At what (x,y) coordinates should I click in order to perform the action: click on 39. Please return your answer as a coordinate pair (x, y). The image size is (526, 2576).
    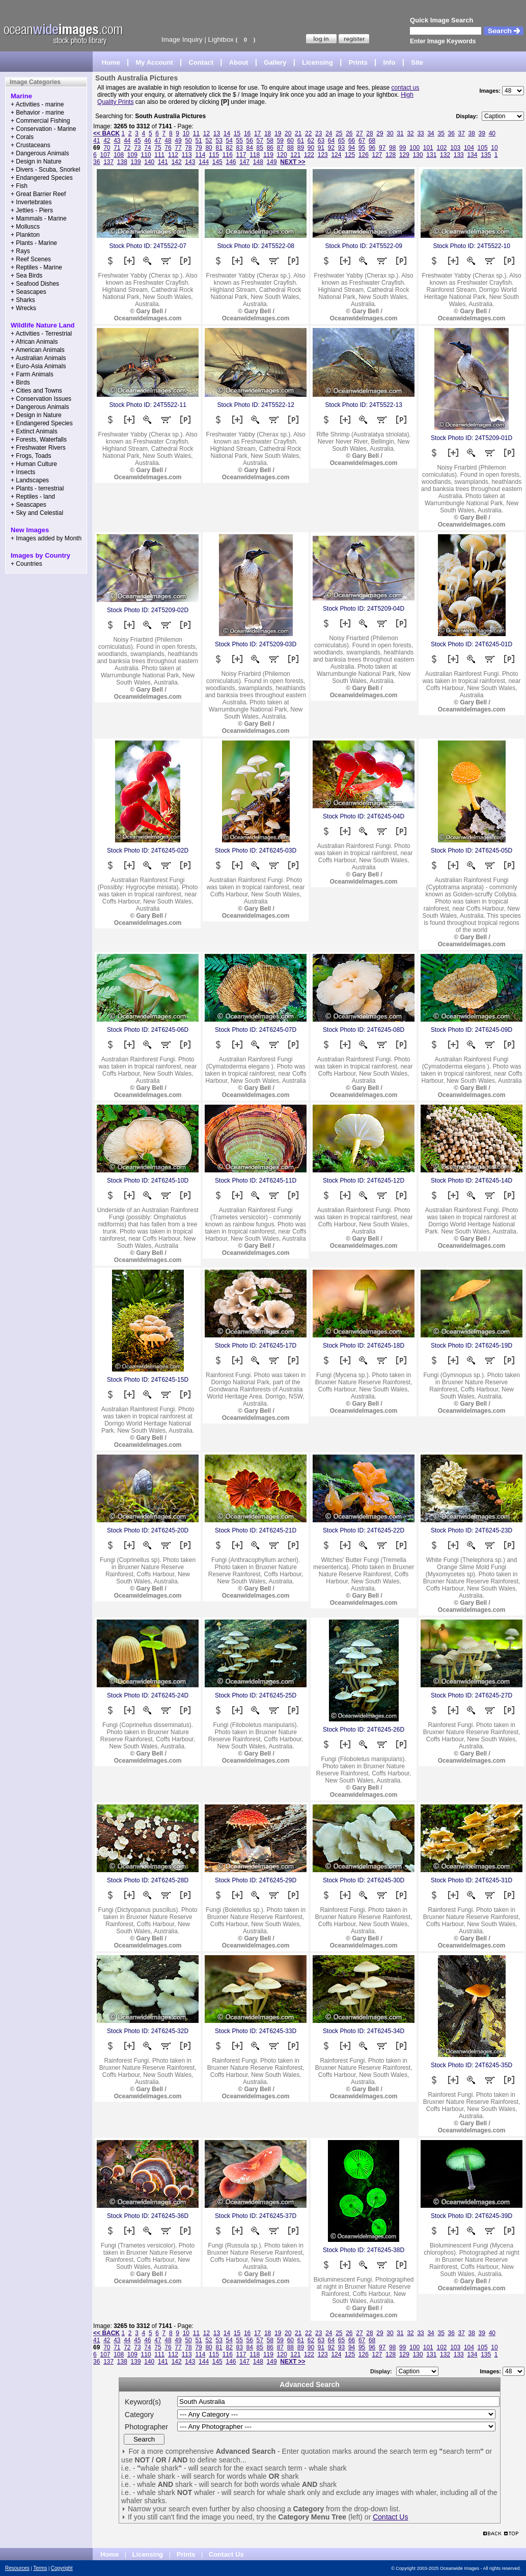
    Looking at the image, I should click on (482, 133).